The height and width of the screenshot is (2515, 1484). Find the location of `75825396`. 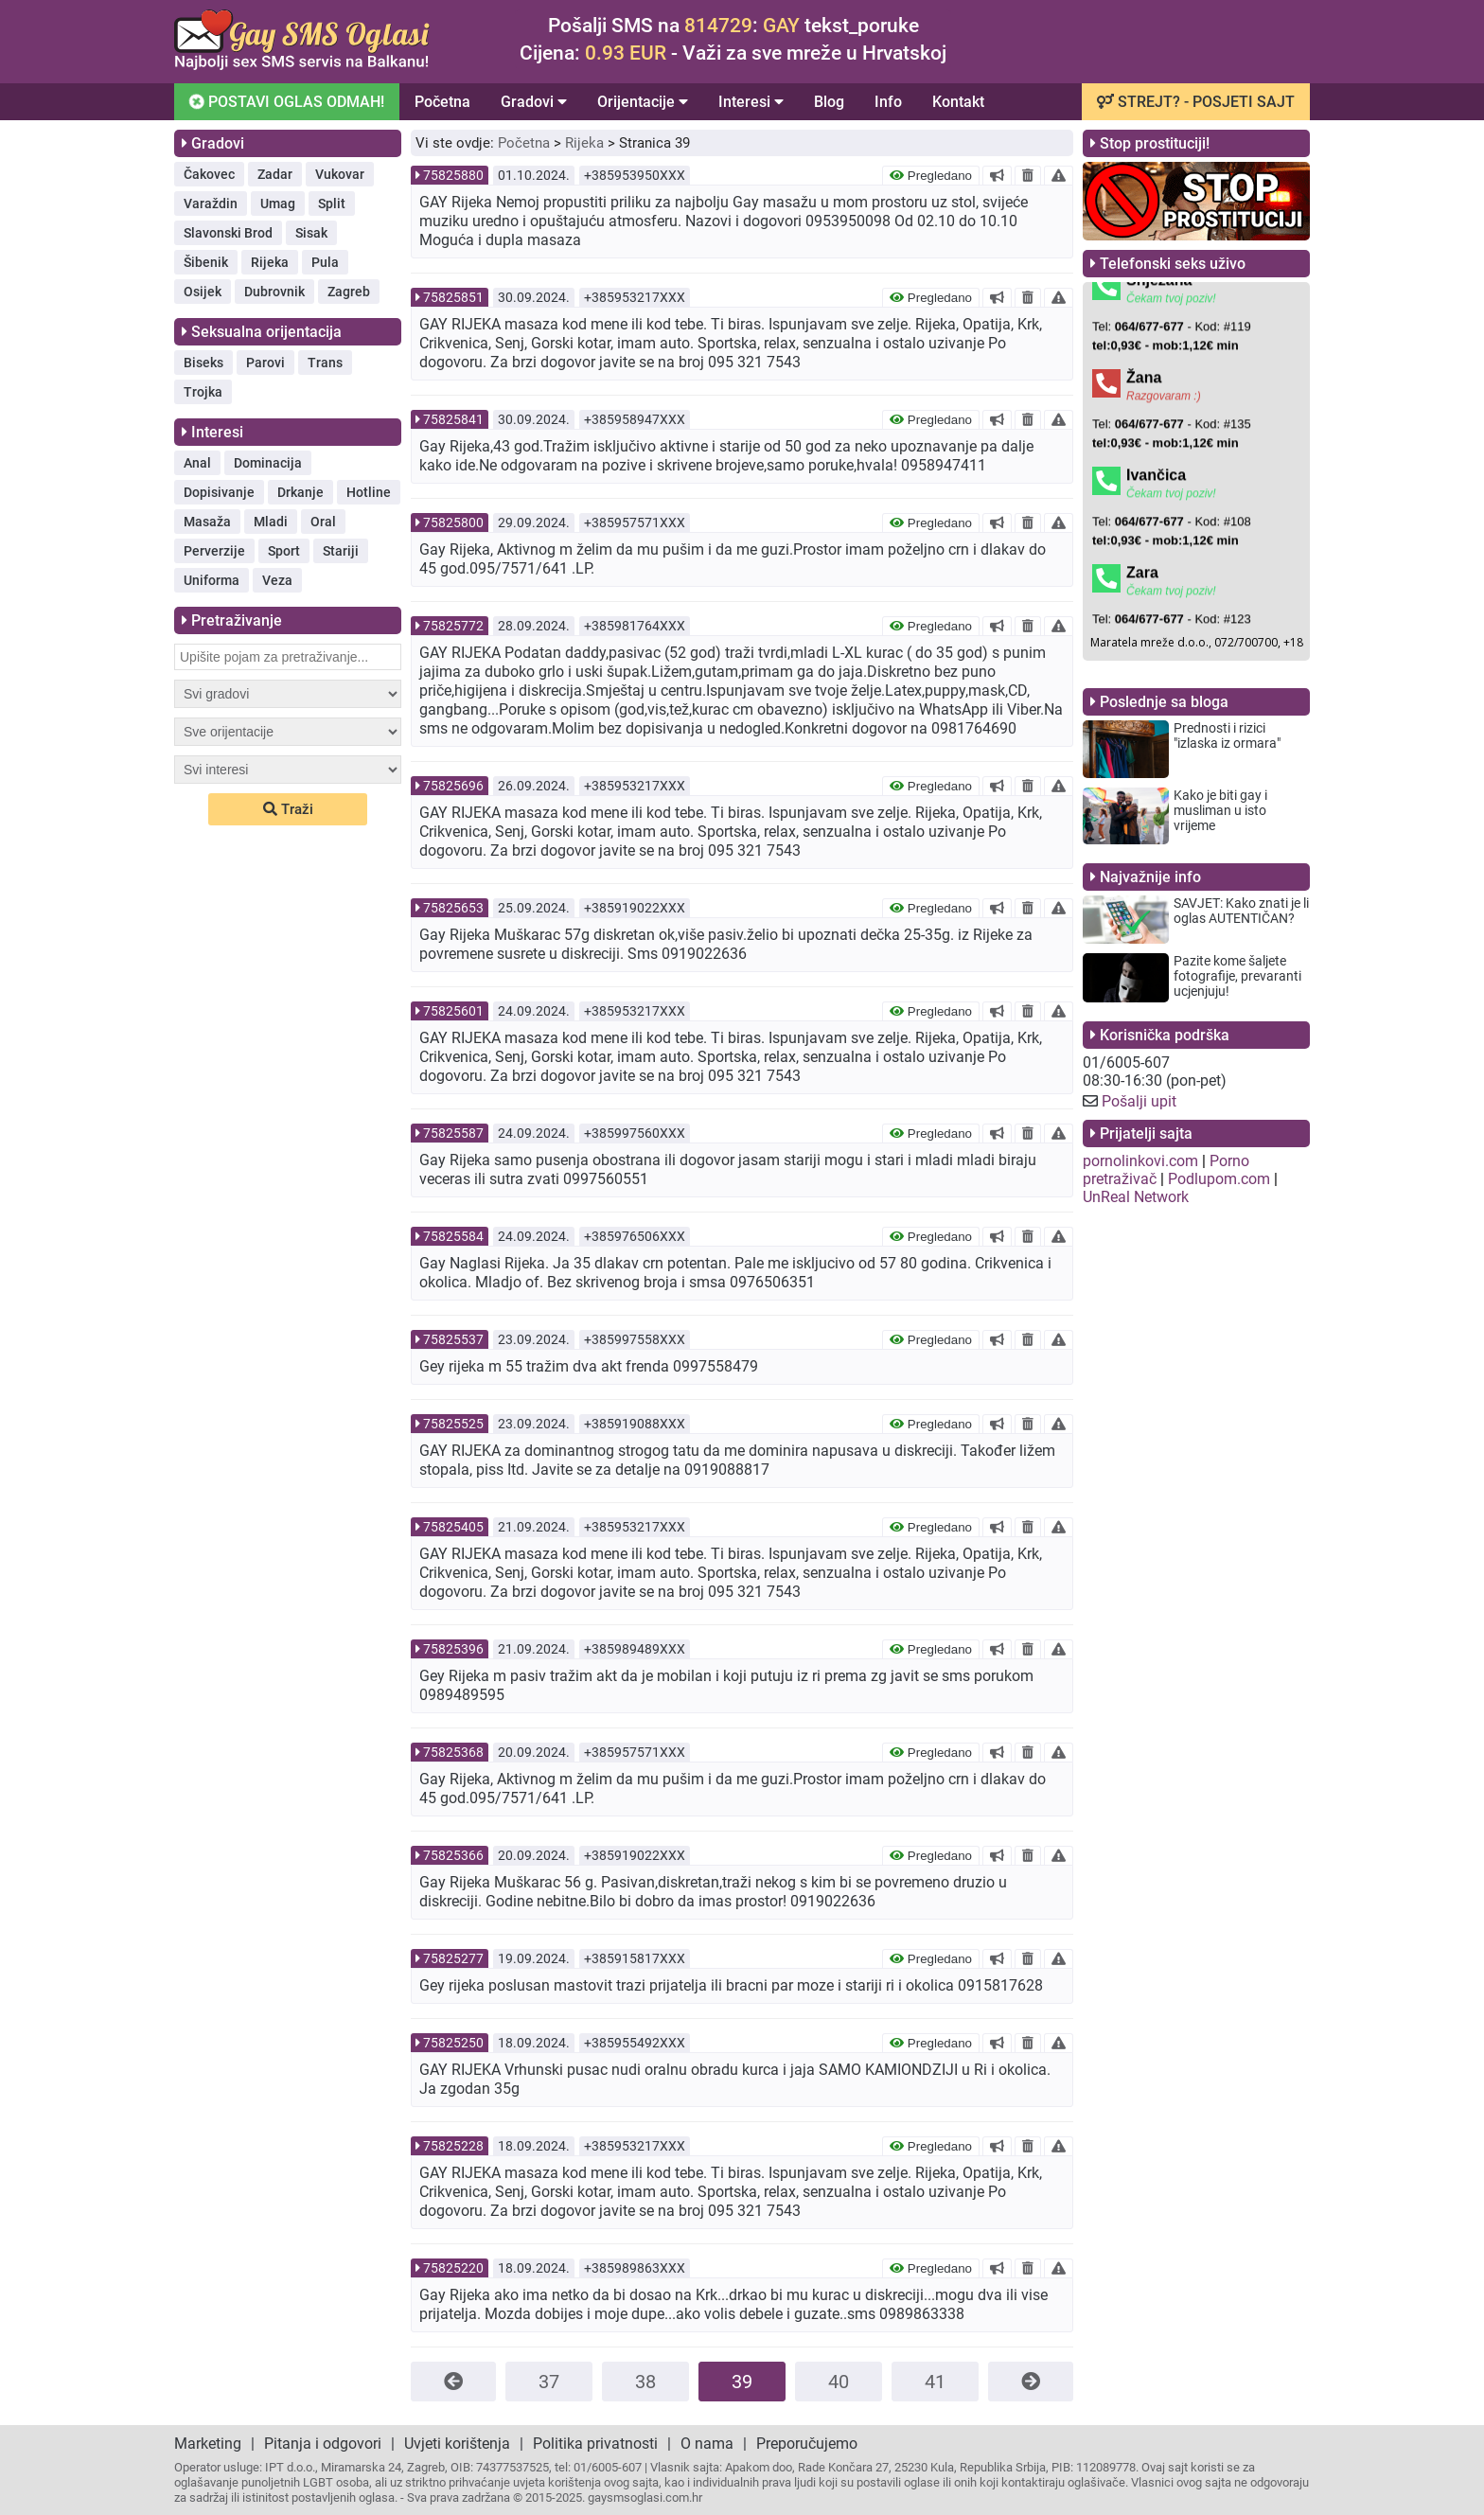

75825396 is located at coordinates (453, 1648).